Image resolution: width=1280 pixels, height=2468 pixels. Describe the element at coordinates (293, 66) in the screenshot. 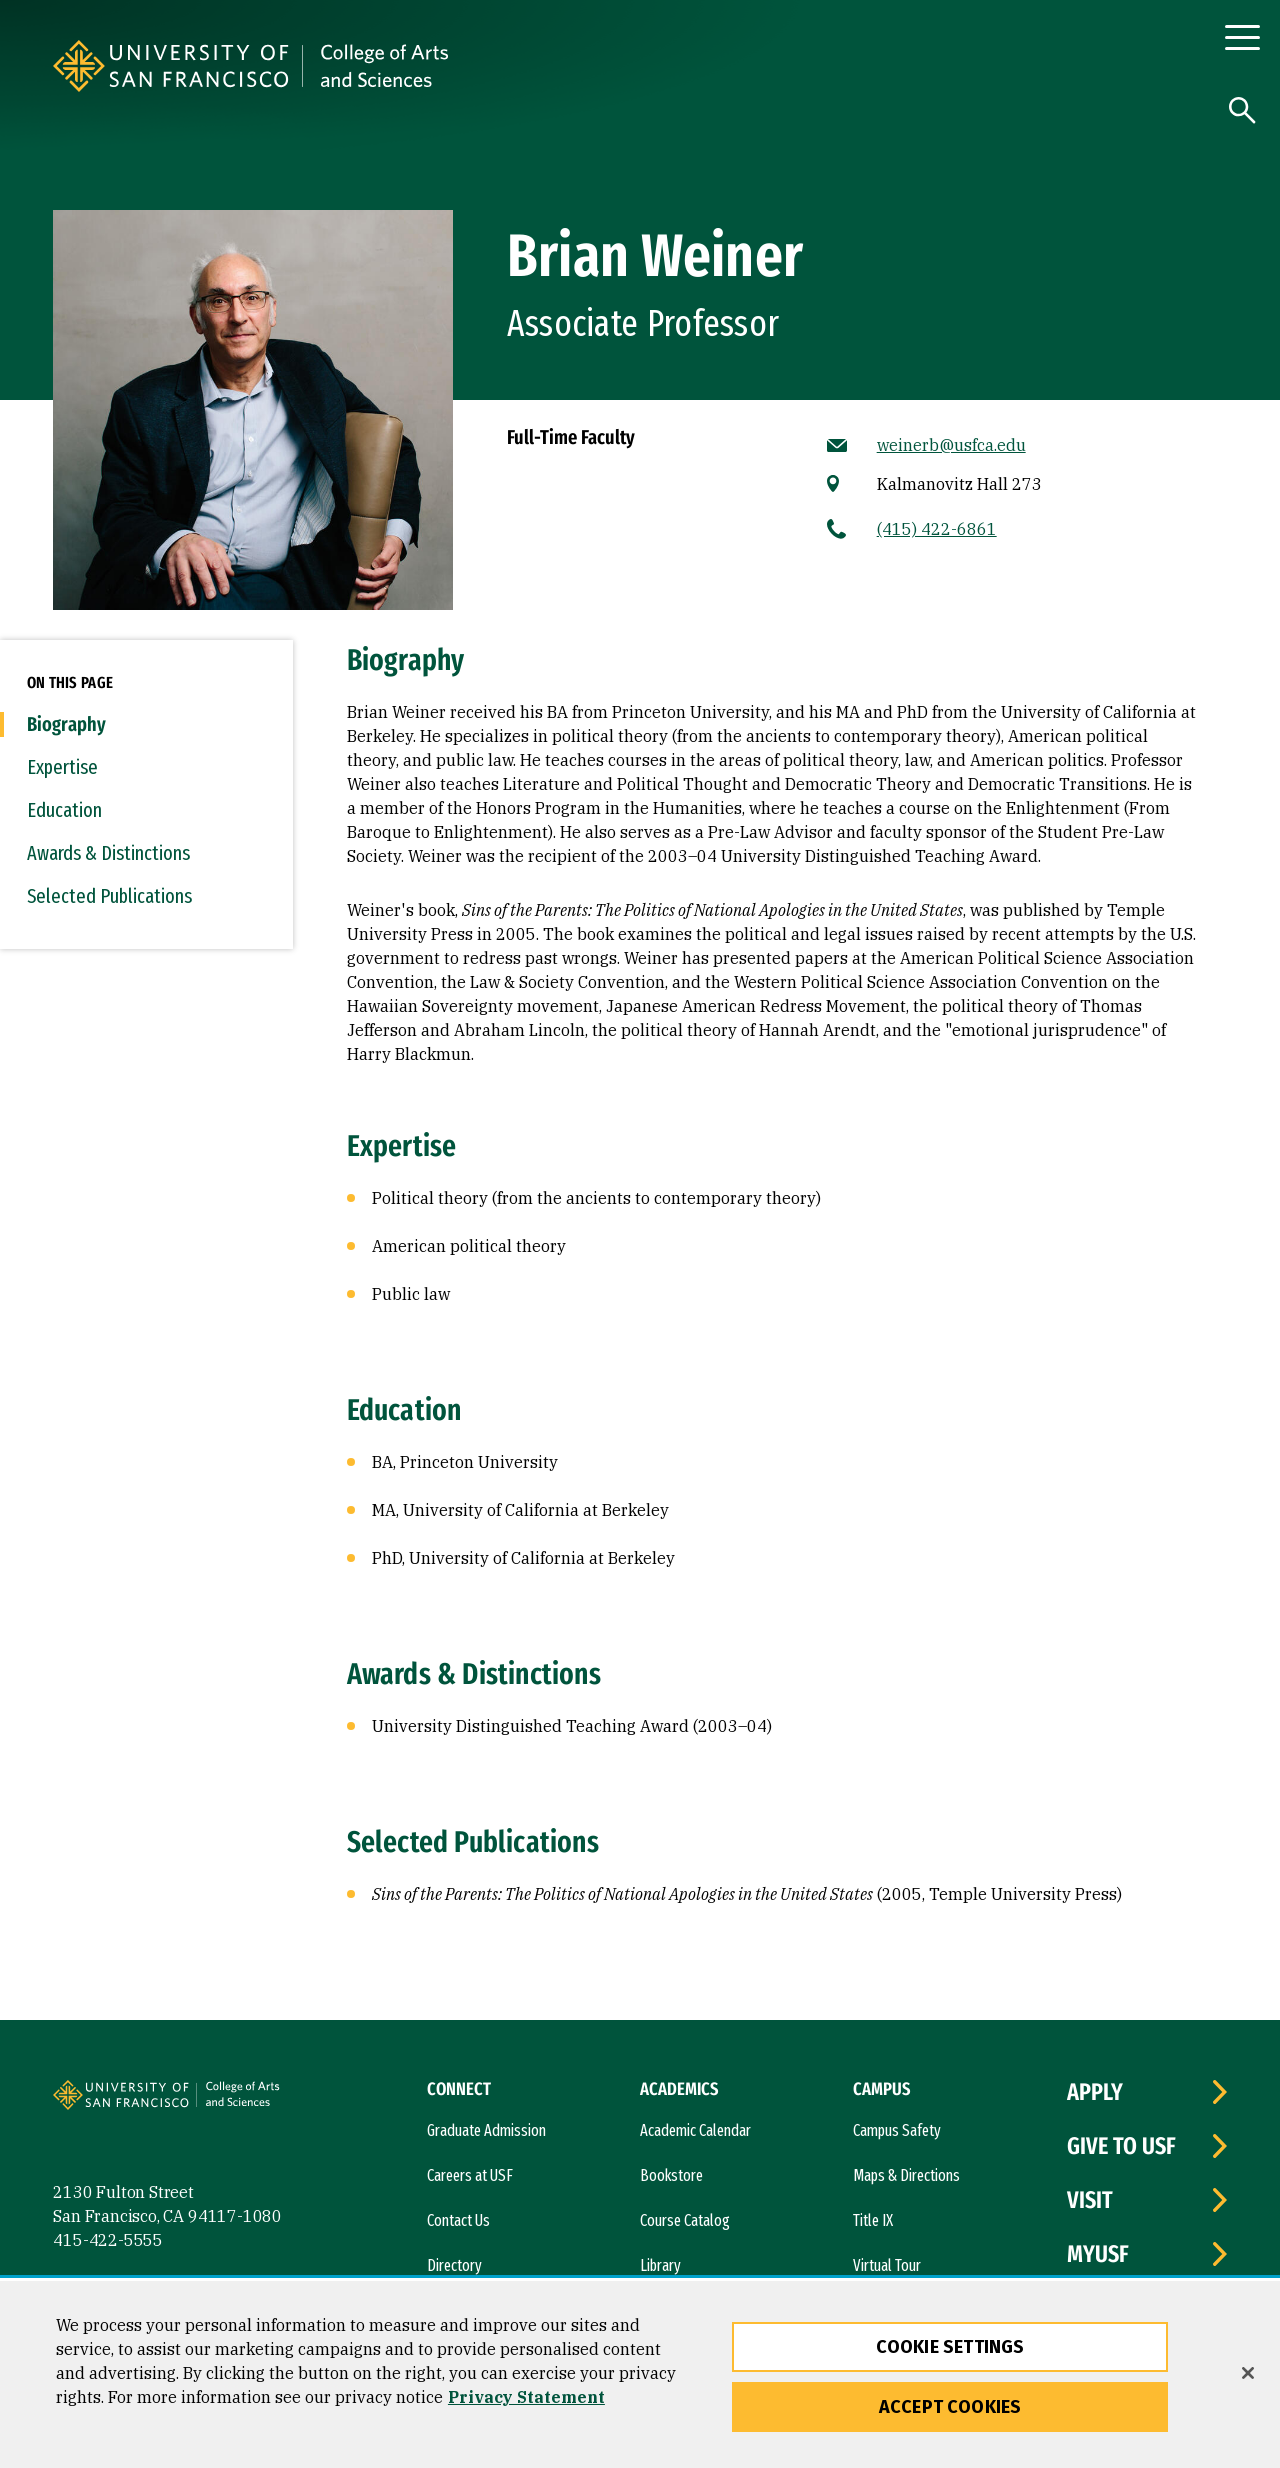

I see `[University of San Francisco]` at that location.